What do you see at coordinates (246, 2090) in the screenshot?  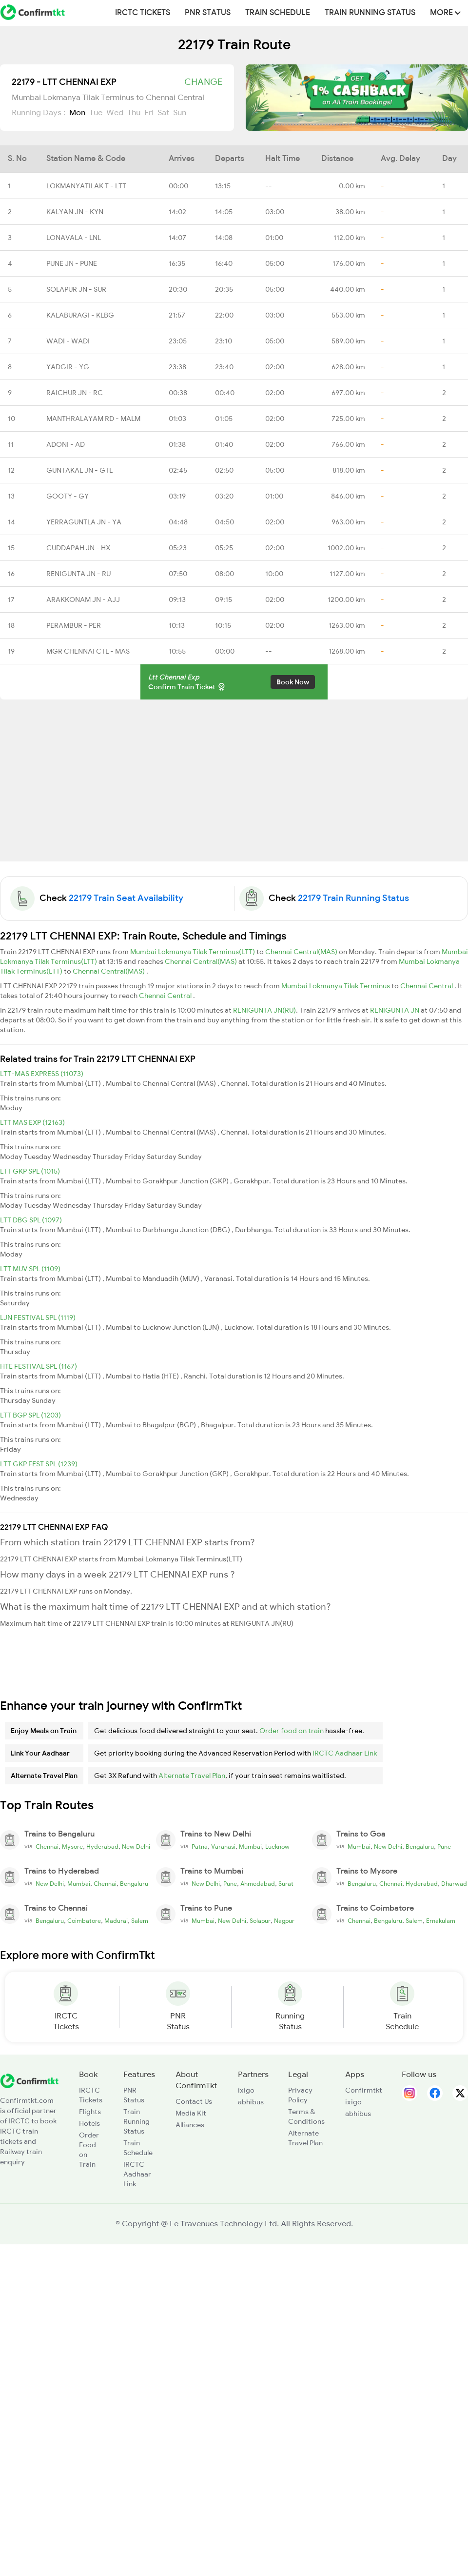 I see `ixigo` at bounding box center [246, 2090].